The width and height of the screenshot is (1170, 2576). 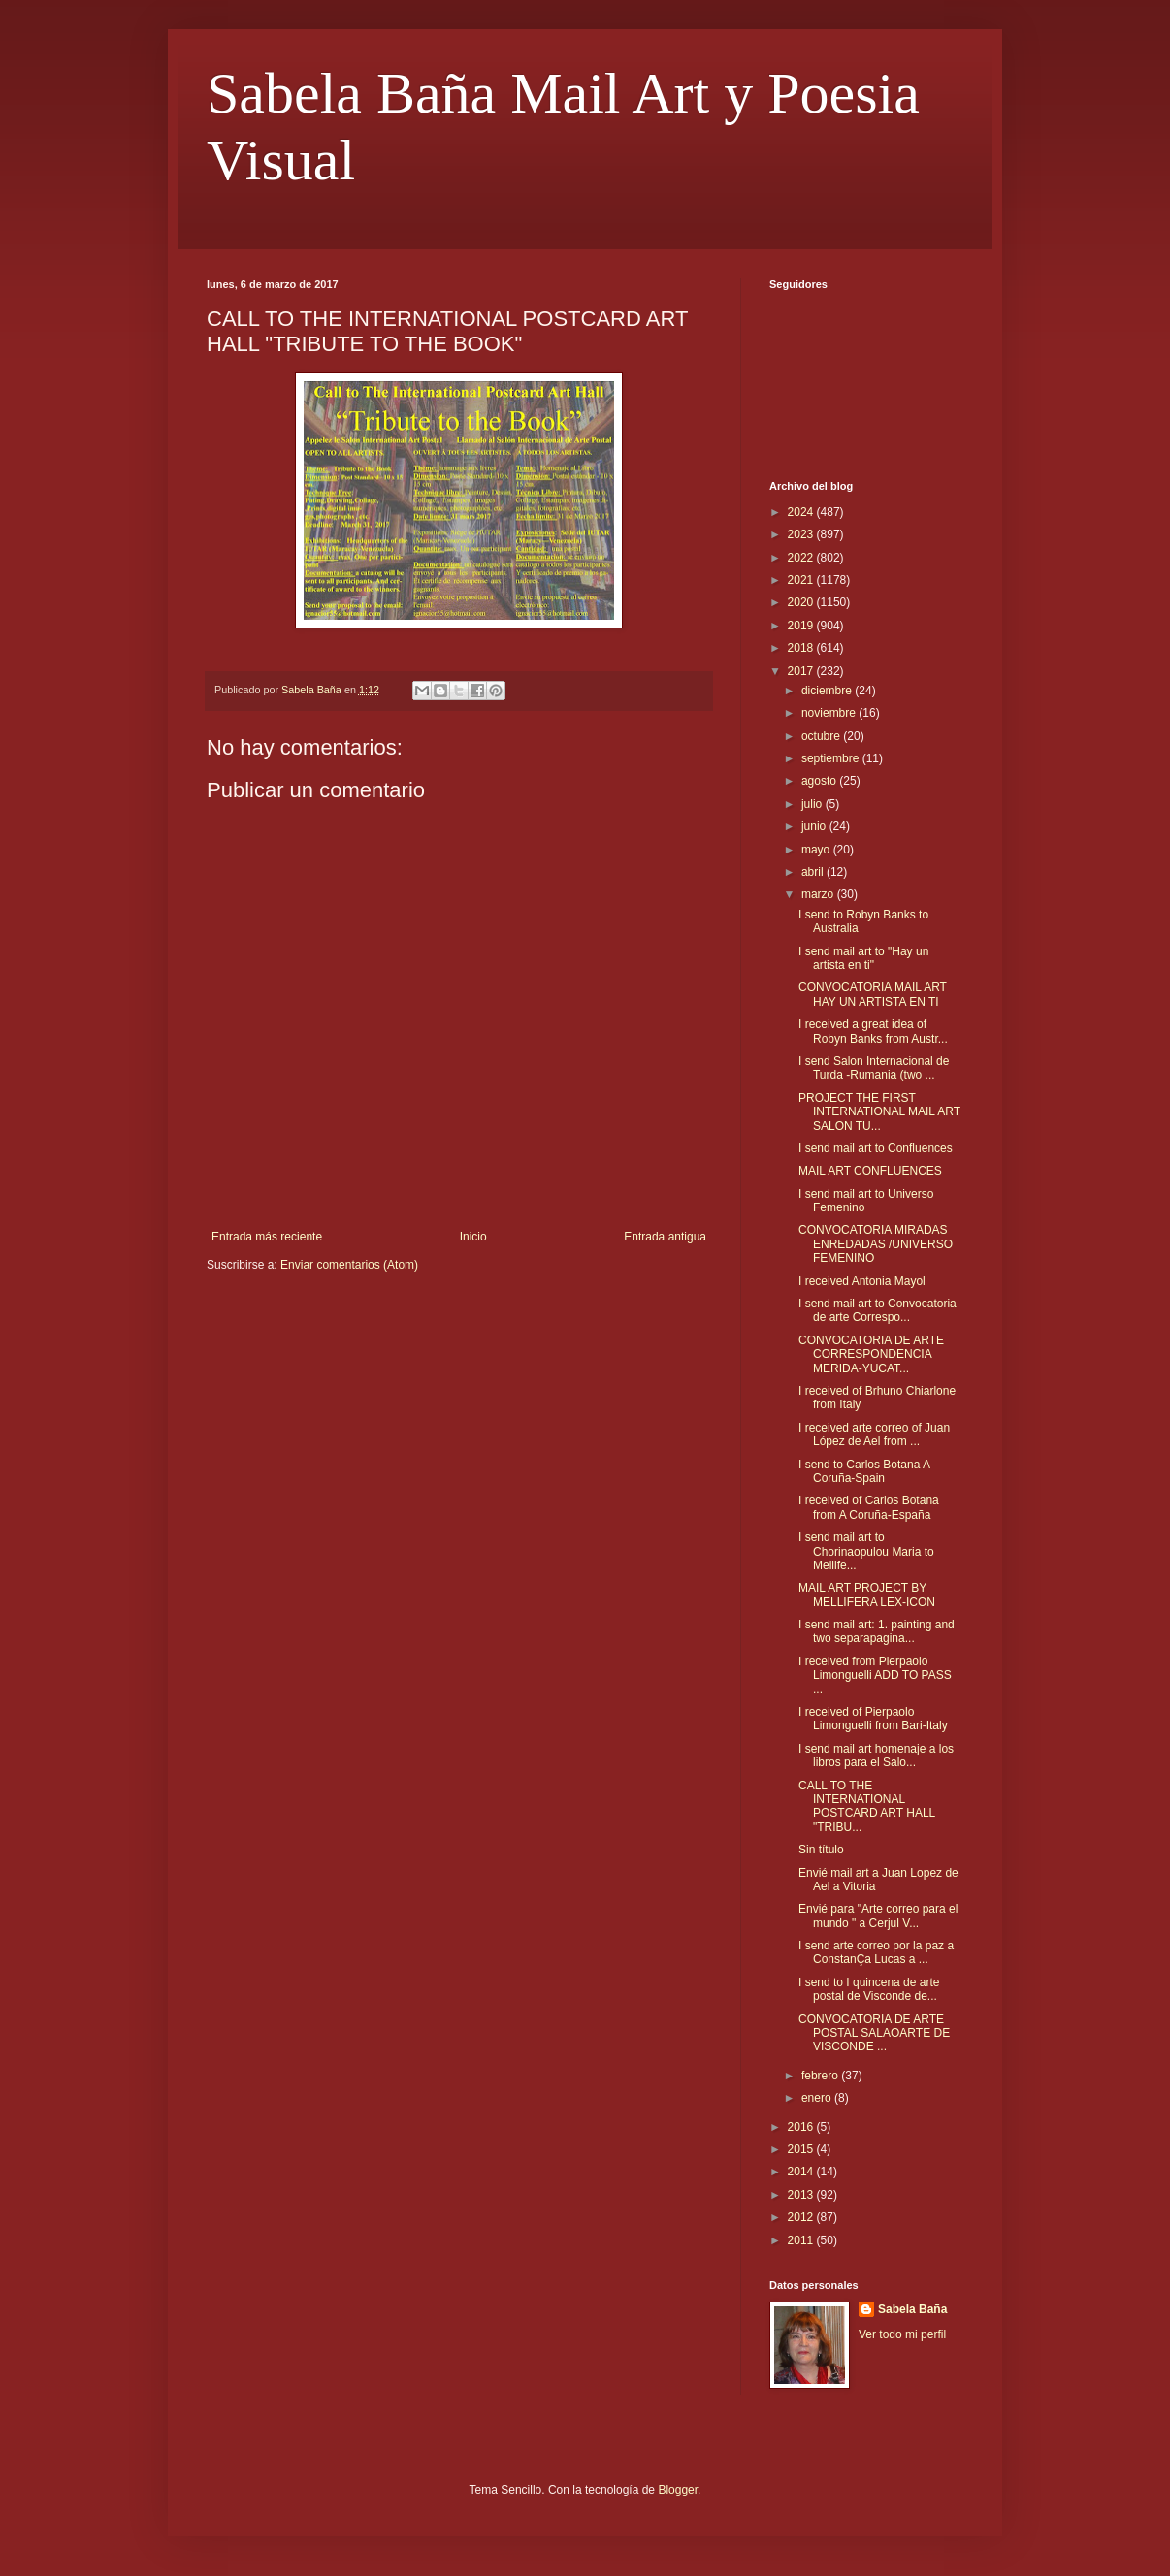 I want to click on diciembre, so click(x=828, y=690).